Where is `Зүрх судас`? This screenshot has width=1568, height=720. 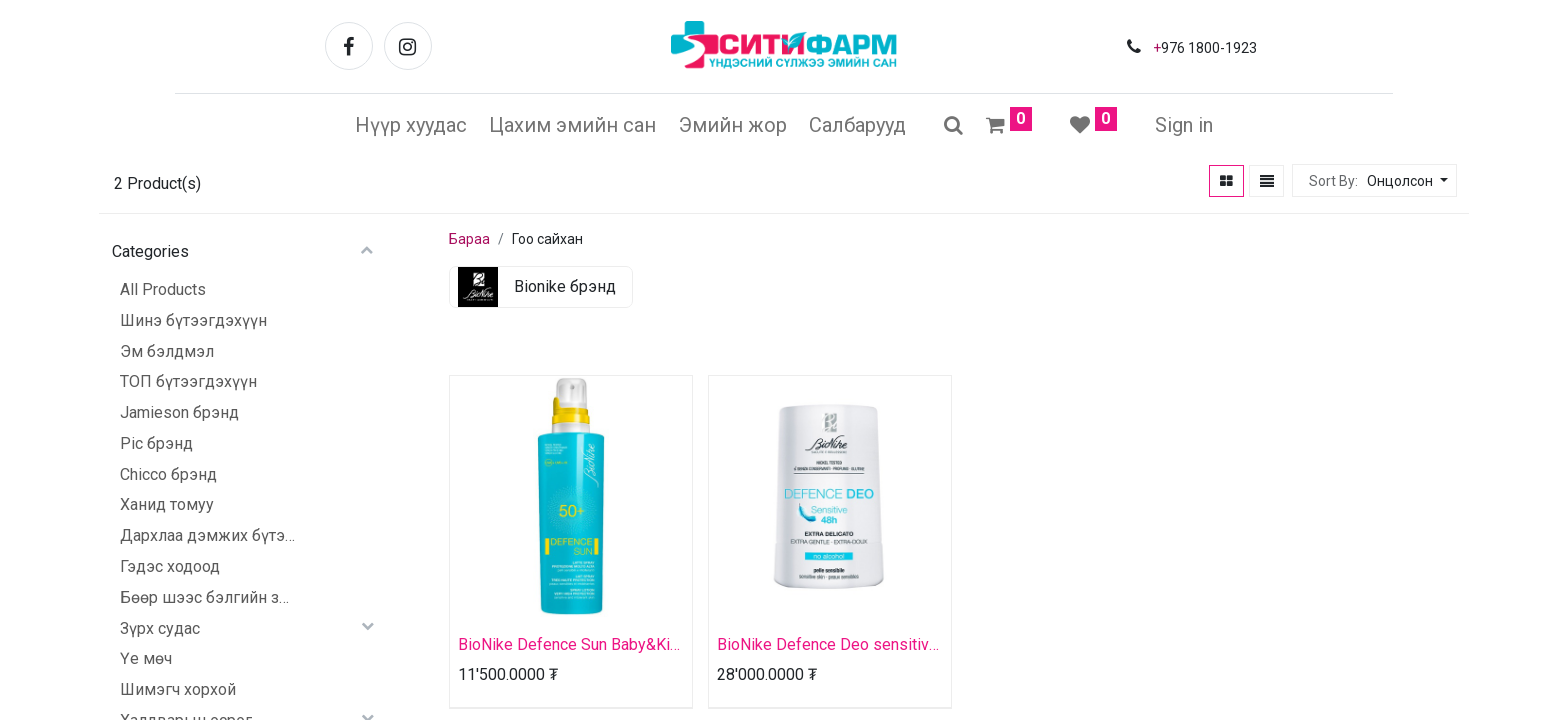 Зүрх судас is located at coordinates (160, 628).